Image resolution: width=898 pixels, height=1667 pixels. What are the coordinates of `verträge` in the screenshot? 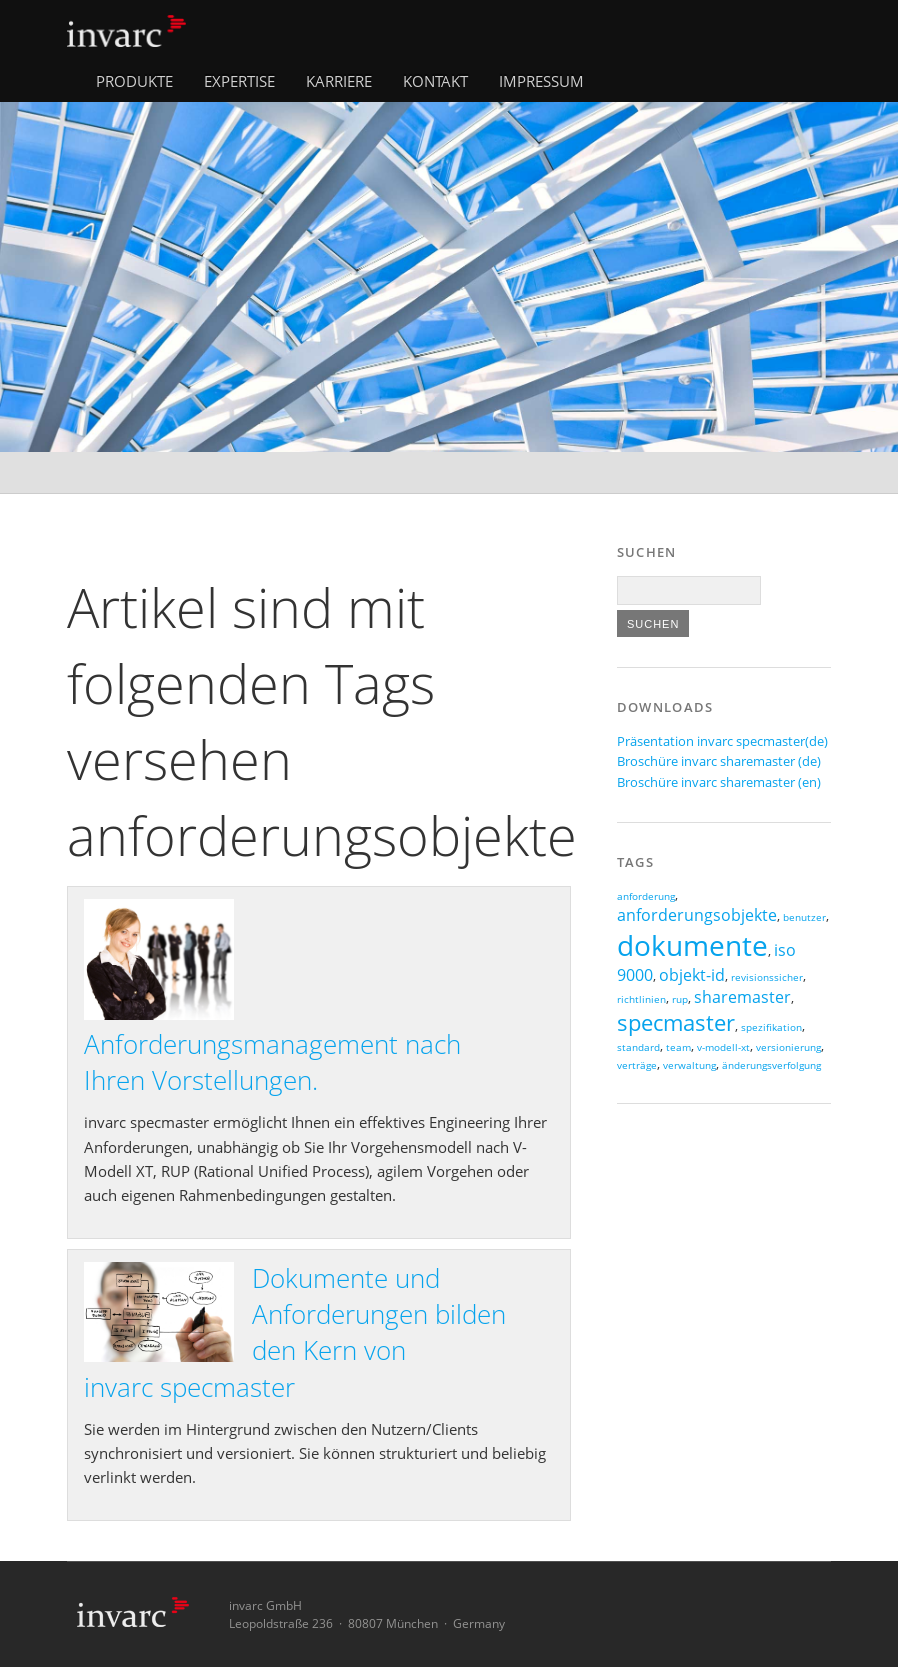 It's located at (637, 1065).